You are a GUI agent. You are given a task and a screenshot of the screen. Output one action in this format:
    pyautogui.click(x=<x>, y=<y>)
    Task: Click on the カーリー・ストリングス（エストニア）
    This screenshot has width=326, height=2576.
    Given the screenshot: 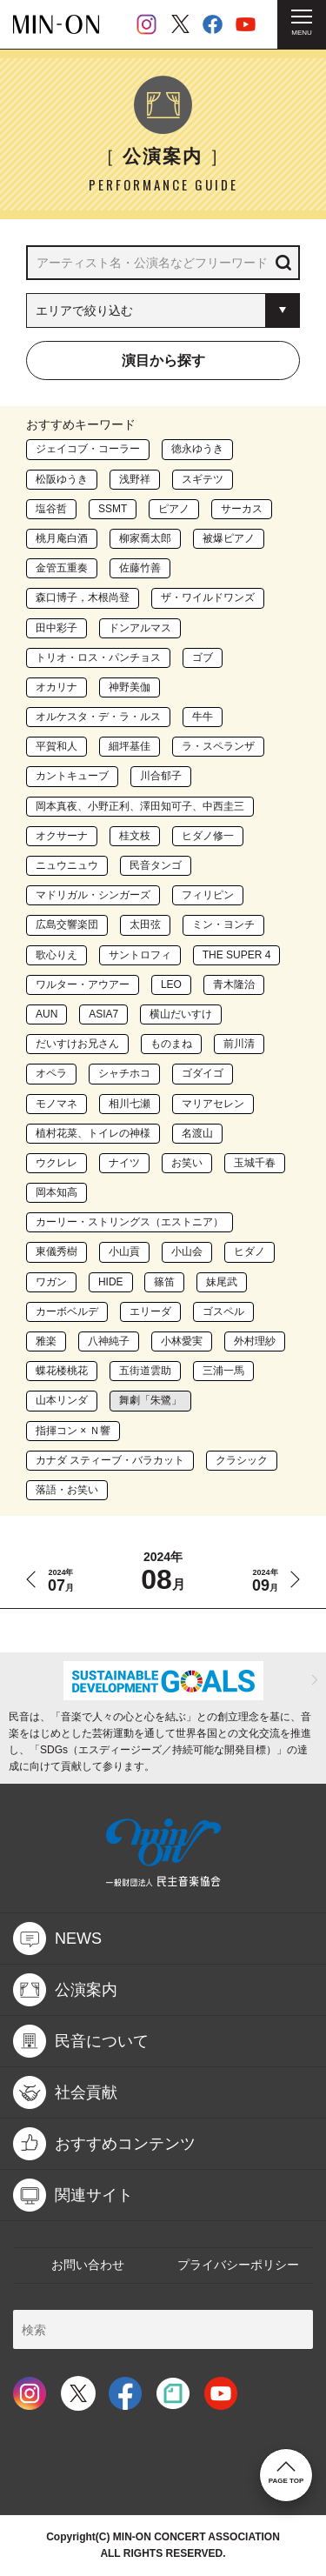 What is the action you would take?
    pyautogui.click(x=129, y=1222)
    